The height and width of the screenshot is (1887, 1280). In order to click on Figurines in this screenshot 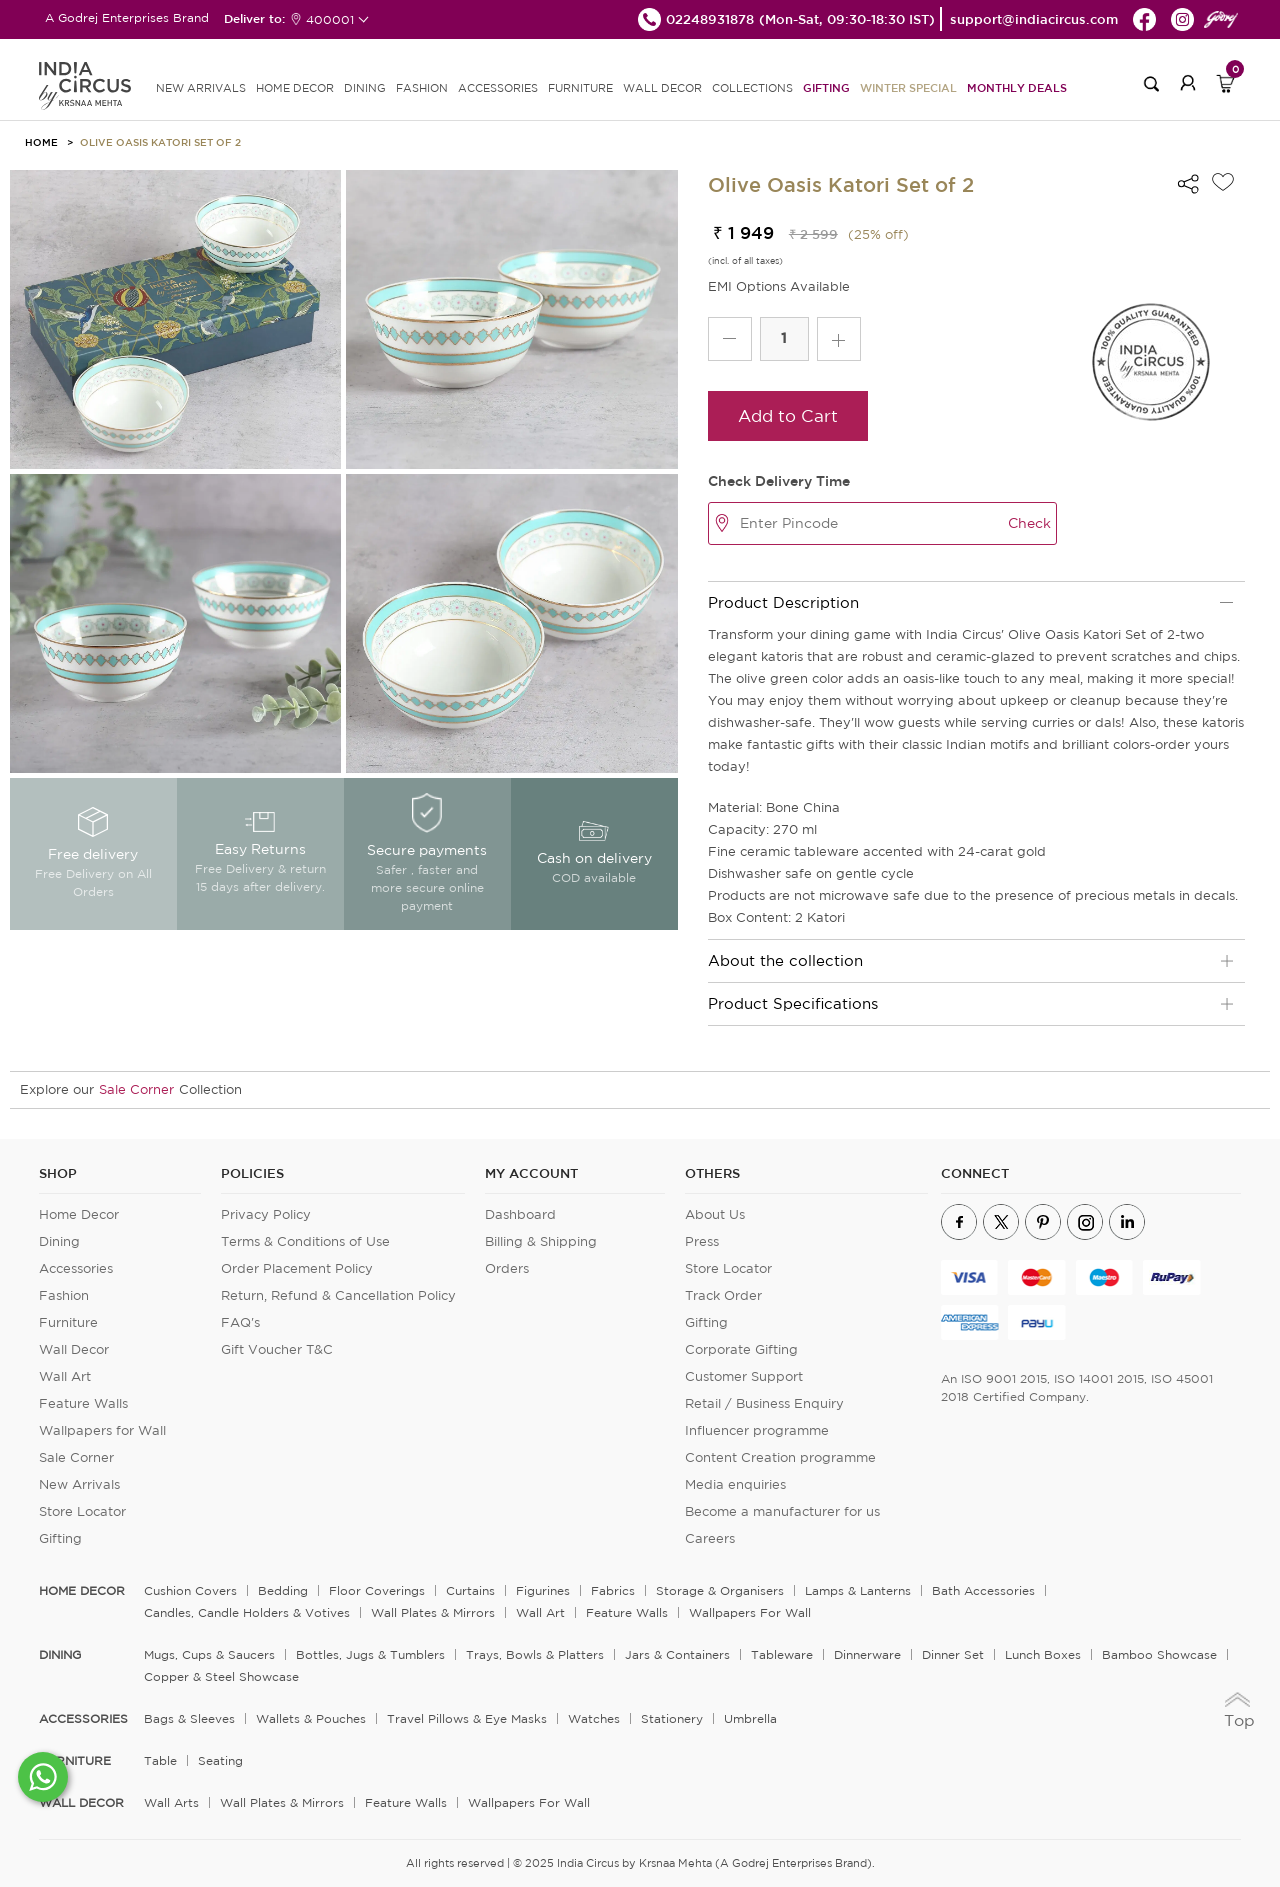, I will do `click(543, 1590)`.